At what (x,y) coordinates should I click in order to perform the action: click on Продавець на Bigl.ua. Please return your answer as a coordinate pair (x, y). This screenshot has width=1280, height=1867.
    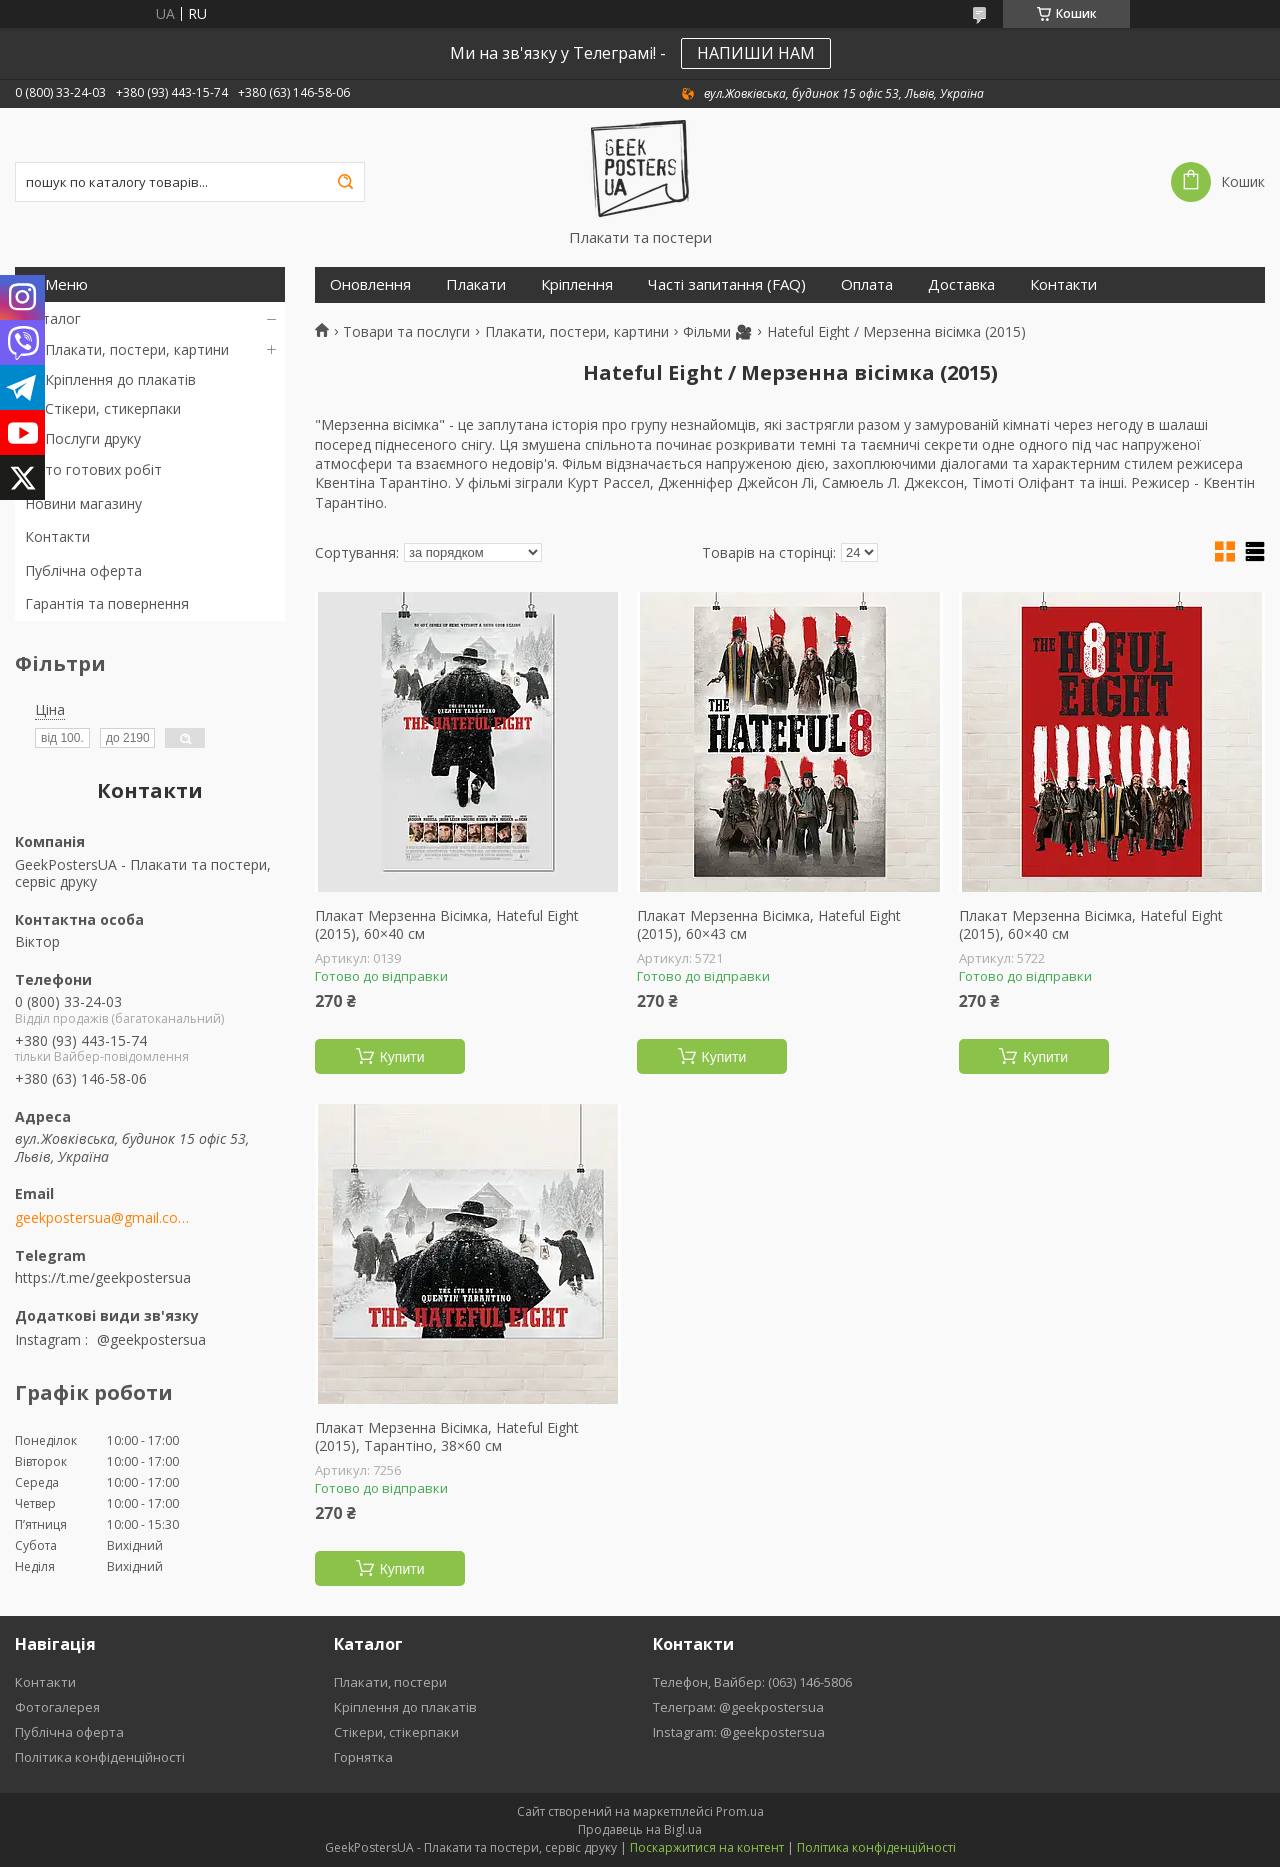
    Looking at the image, I should click on (640, 1829).